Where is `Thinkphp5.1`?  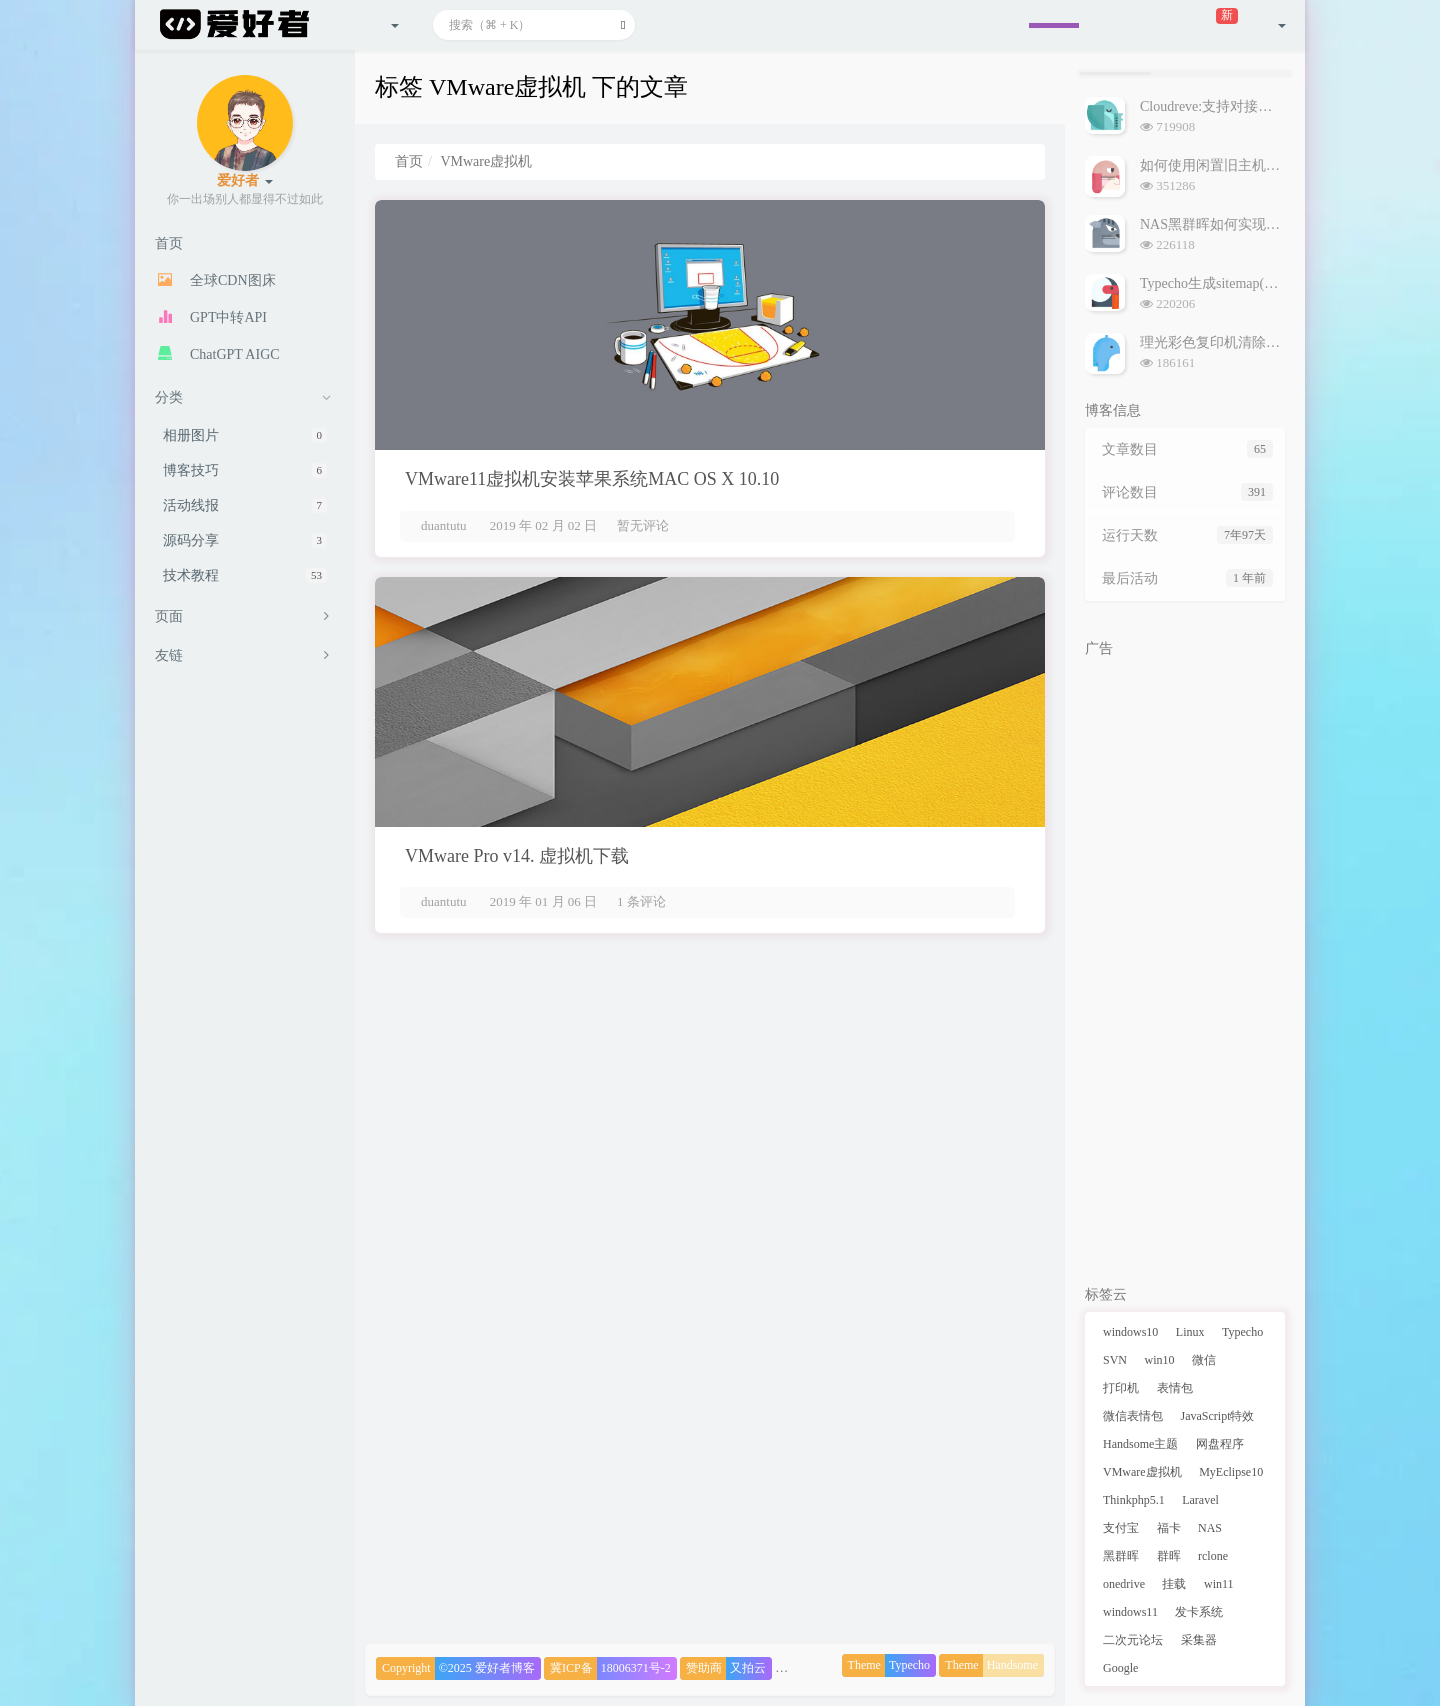 Thinkphp5.1 is located at coordinates (1134, 1500).